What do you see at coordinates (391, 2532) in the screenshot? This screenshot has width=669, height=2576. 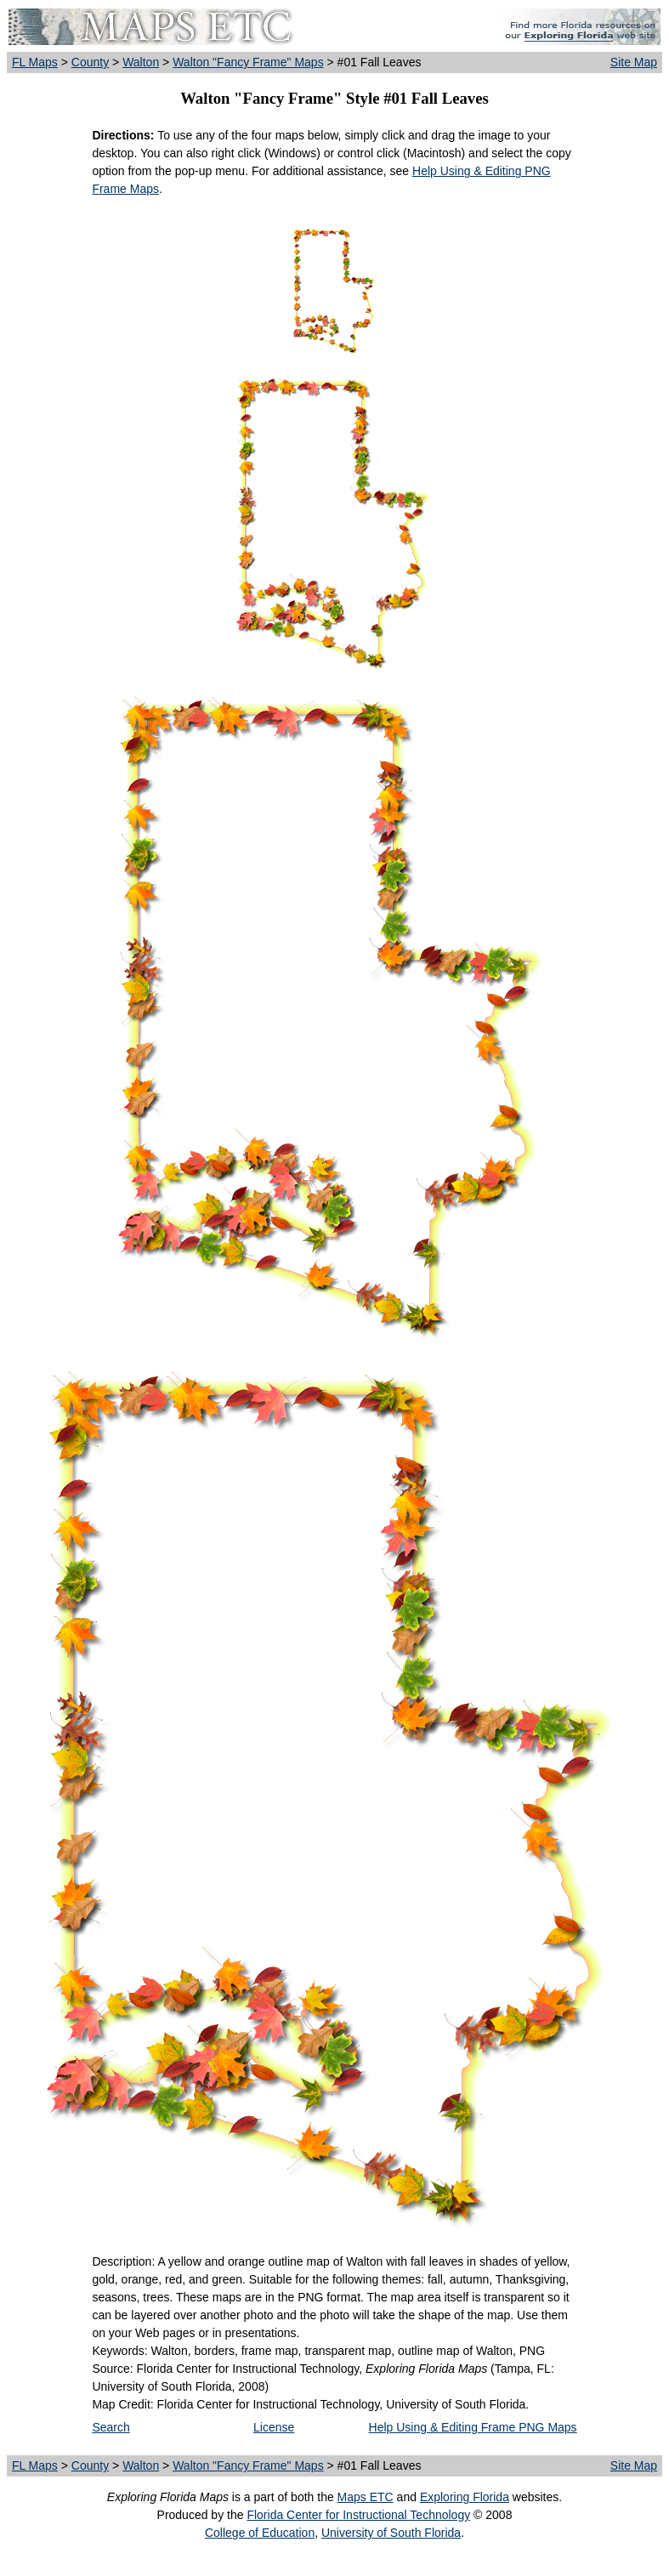 I see `University of South Florida` at bounding box center [391, 2532].